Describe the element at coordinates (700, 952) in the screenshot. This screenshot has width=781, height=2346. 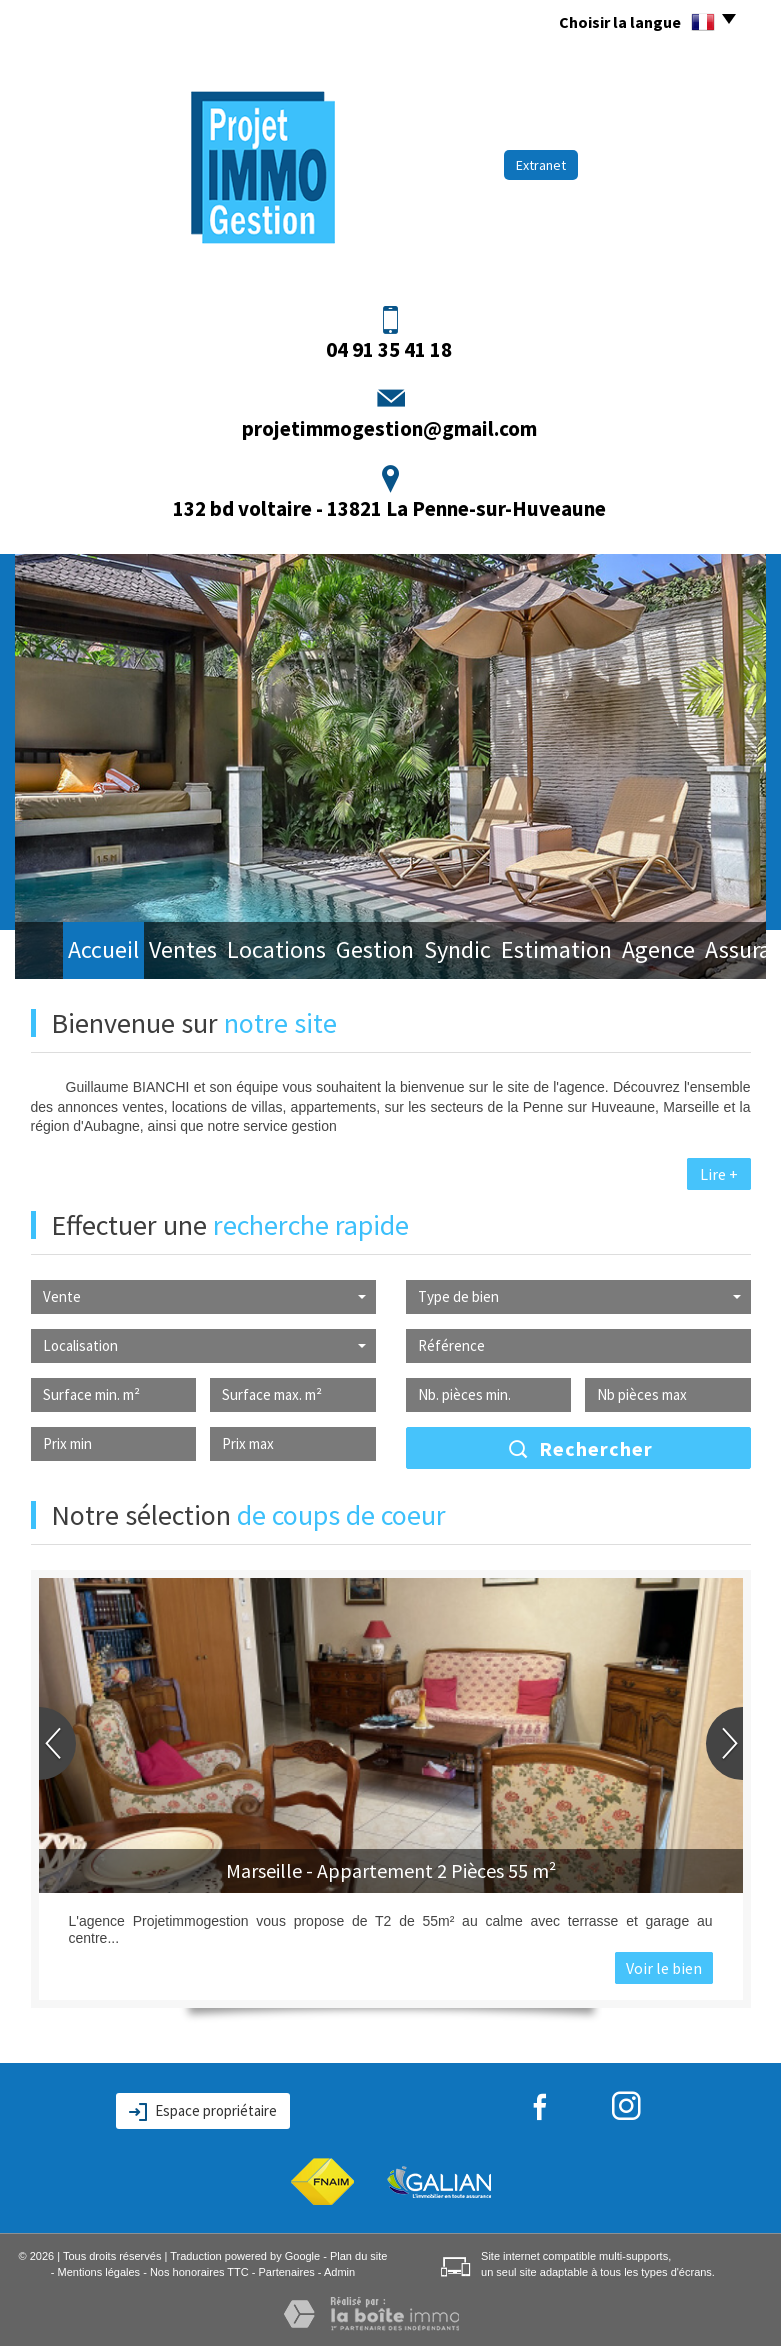
I see `Assurance` at that location.